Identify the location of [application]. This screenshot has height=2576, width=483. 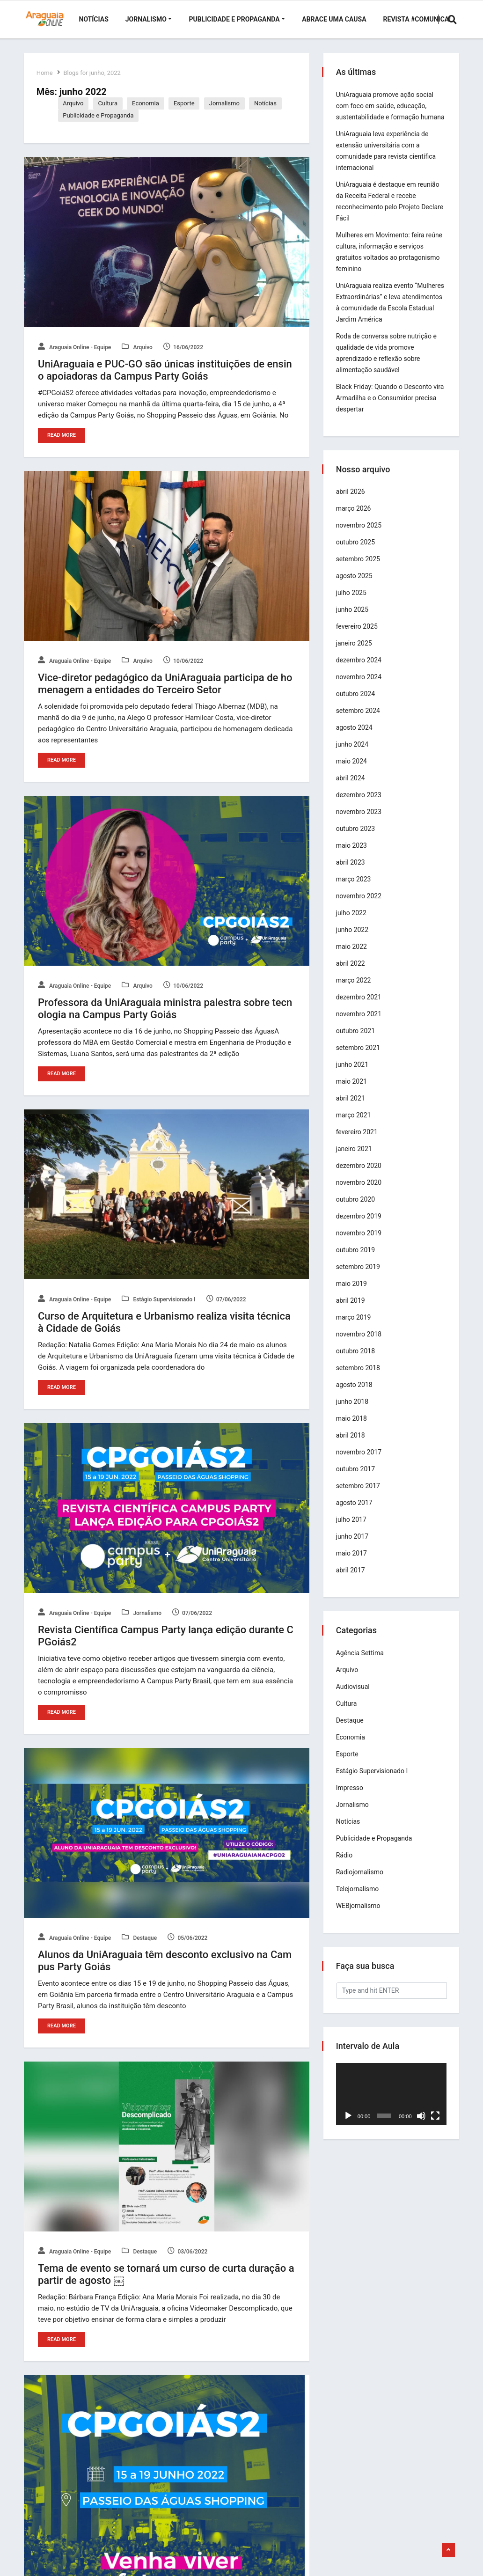
(391, 2104).